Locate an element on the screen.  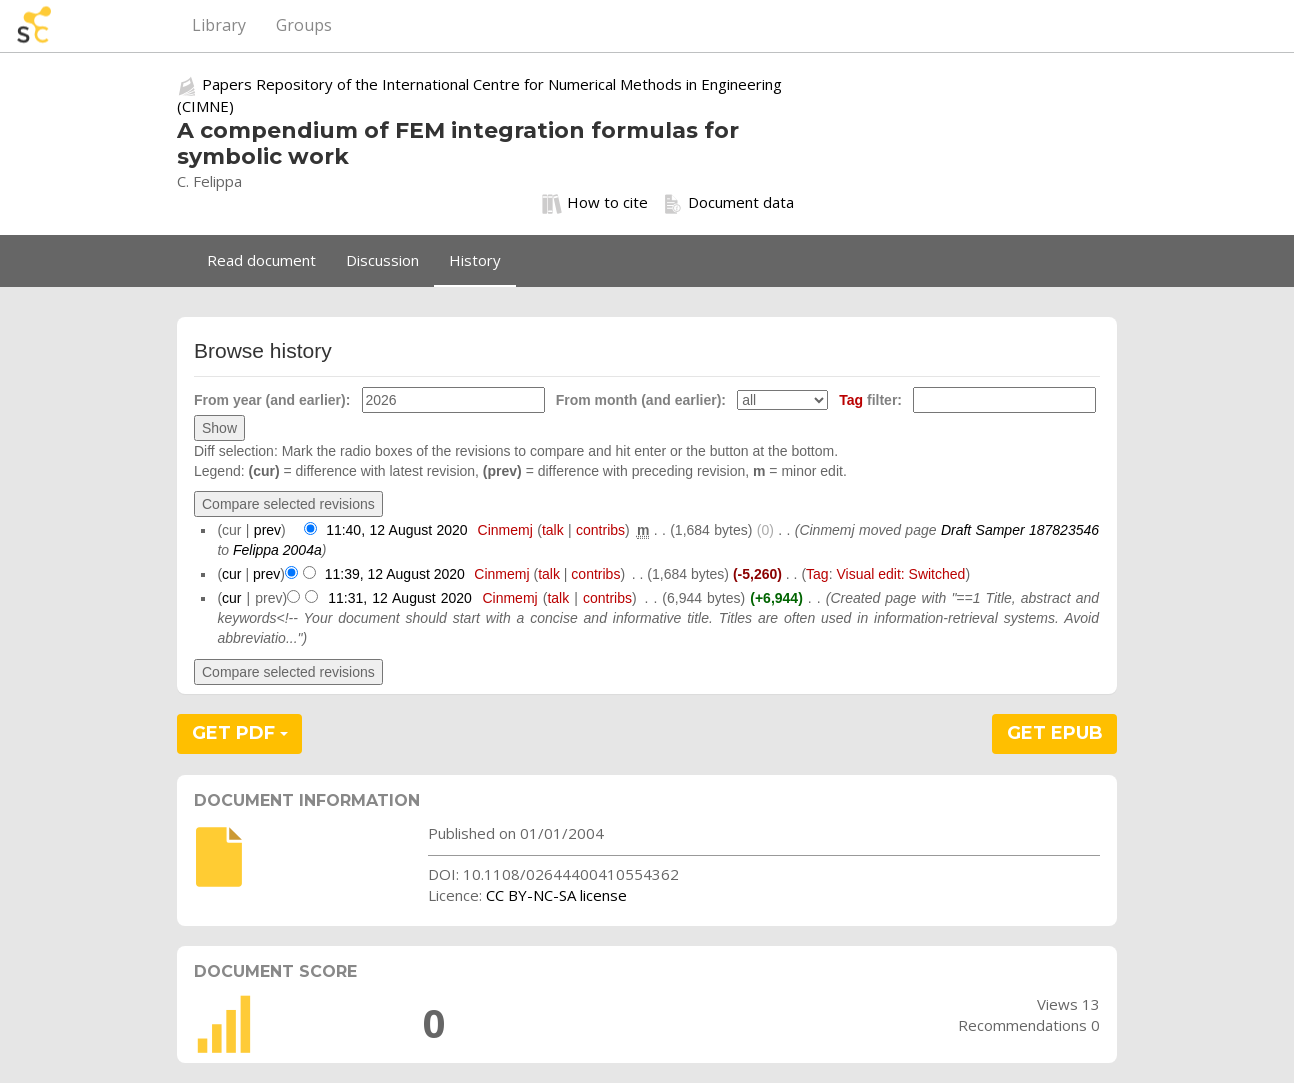
talk is located at coordinates (553, 530).